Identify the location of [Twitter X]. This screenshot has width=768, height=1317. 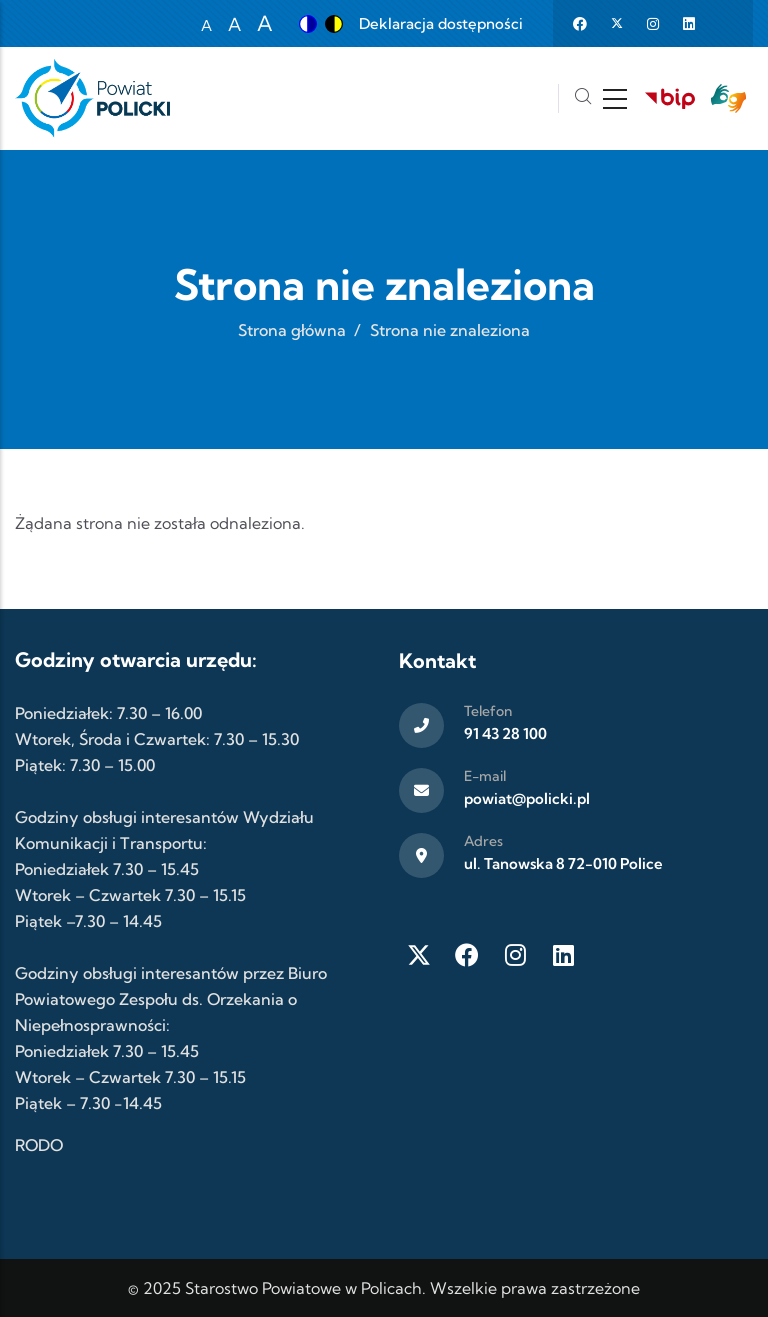
(419, 955).